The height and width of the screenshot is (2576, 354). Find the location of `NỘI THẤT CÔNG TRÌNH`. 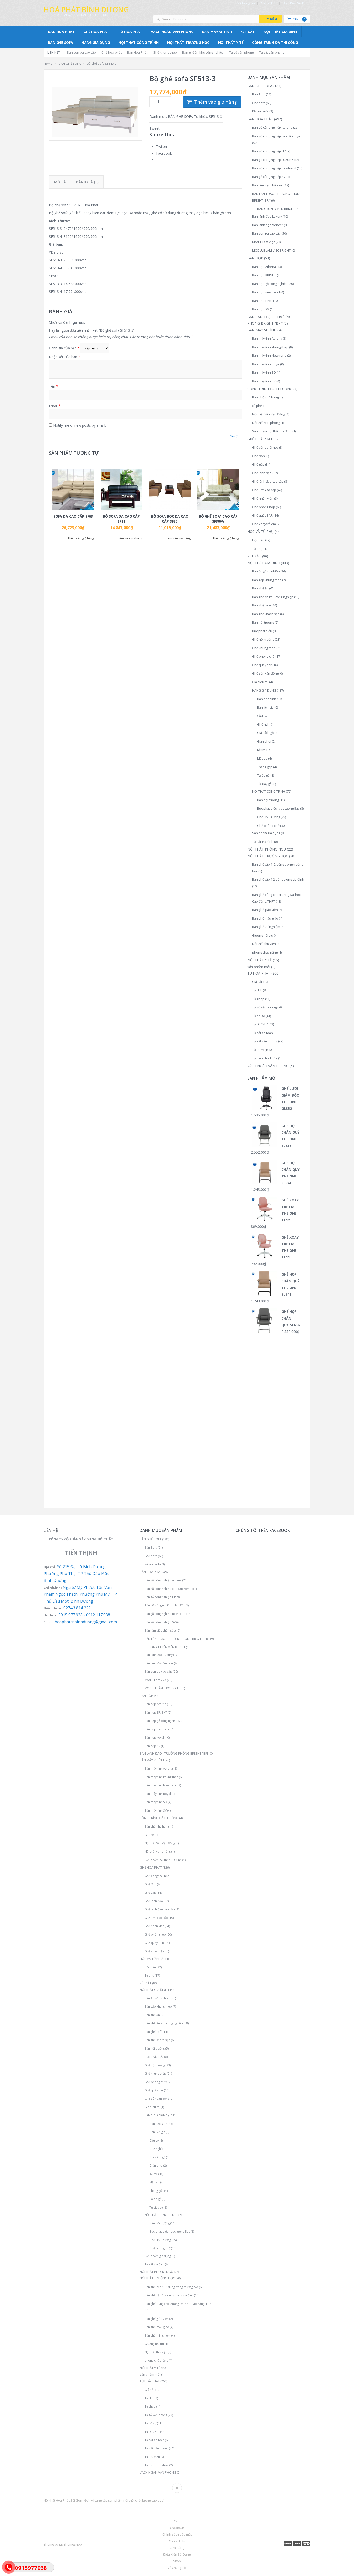

NỘI THẤT CÔNG TRÌNH is located at coordinates (138, 42).